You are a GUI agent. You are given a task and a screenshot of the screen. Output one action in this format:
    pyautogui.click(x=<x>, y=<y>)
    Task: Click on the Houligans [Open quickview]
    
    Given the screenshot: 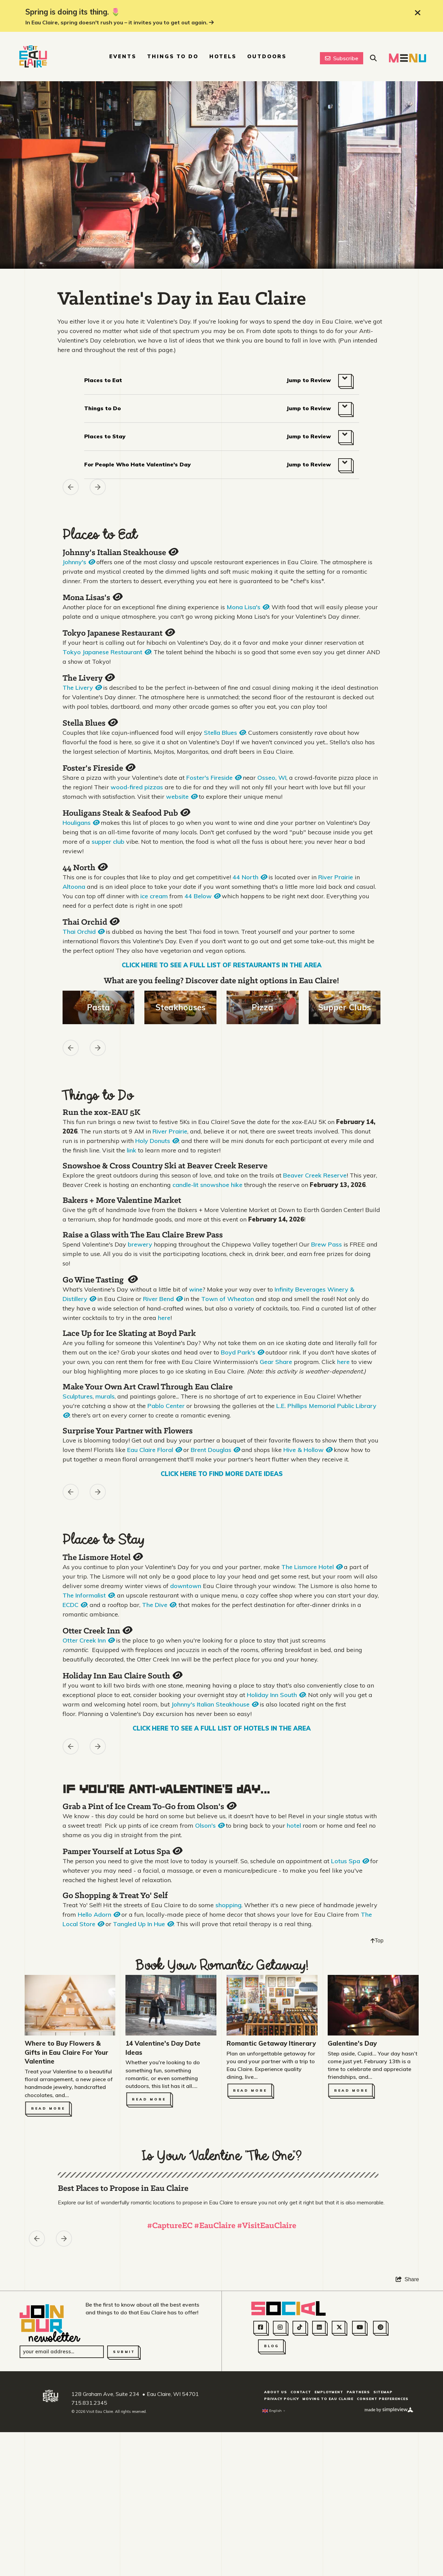 What is the action you would take?
    pyautogui.click(x=81, y=823)
    